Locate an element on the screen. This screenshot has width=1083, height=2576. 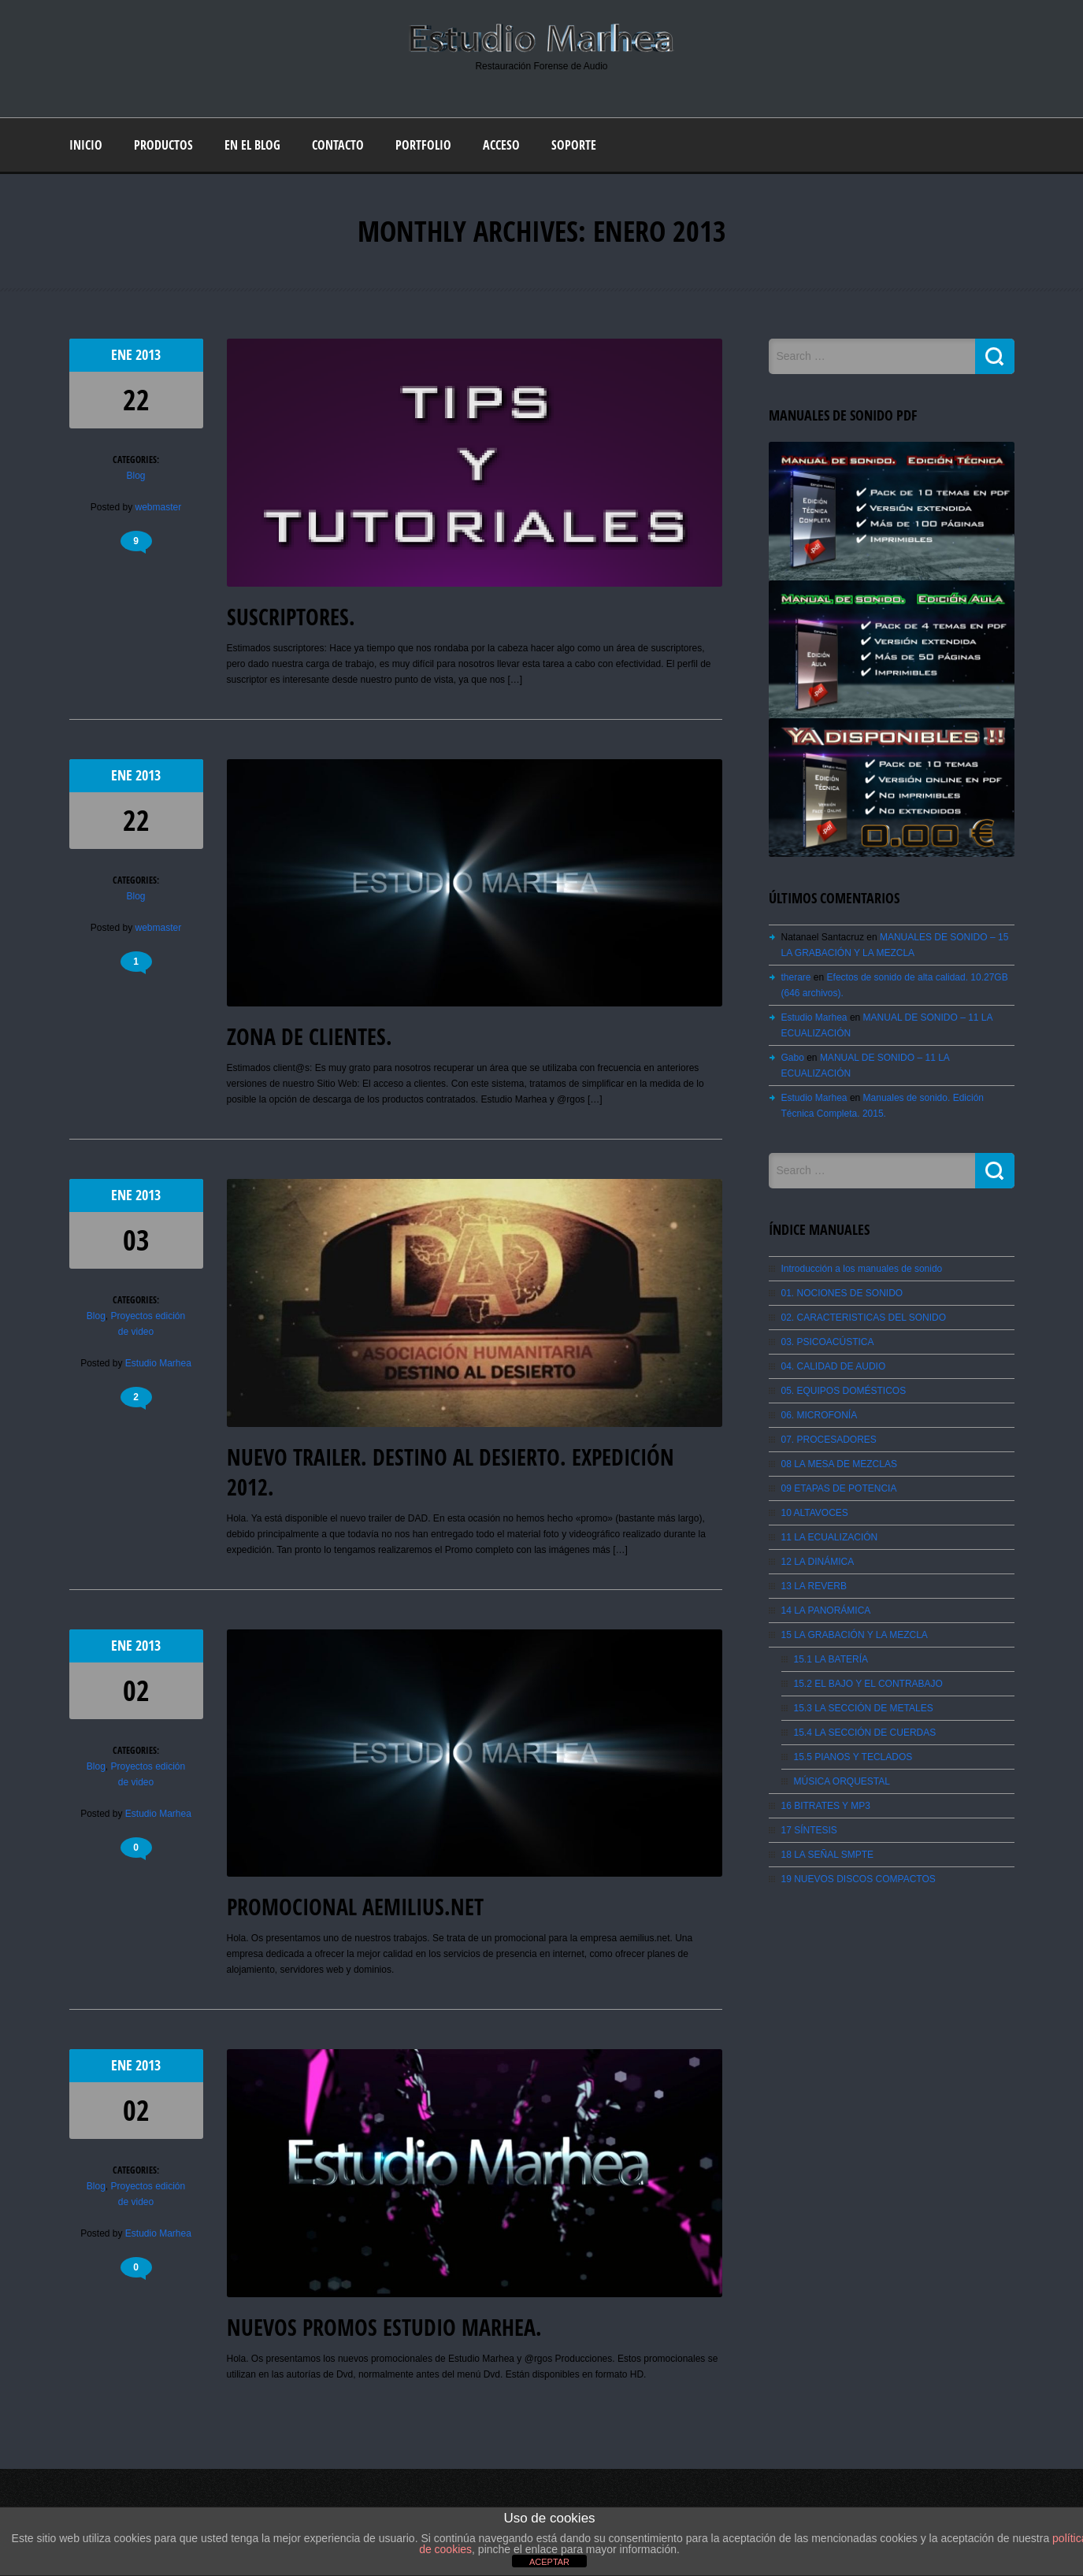
18 LA SEÑAL SMPTE is located at coordinates (827, 1854).